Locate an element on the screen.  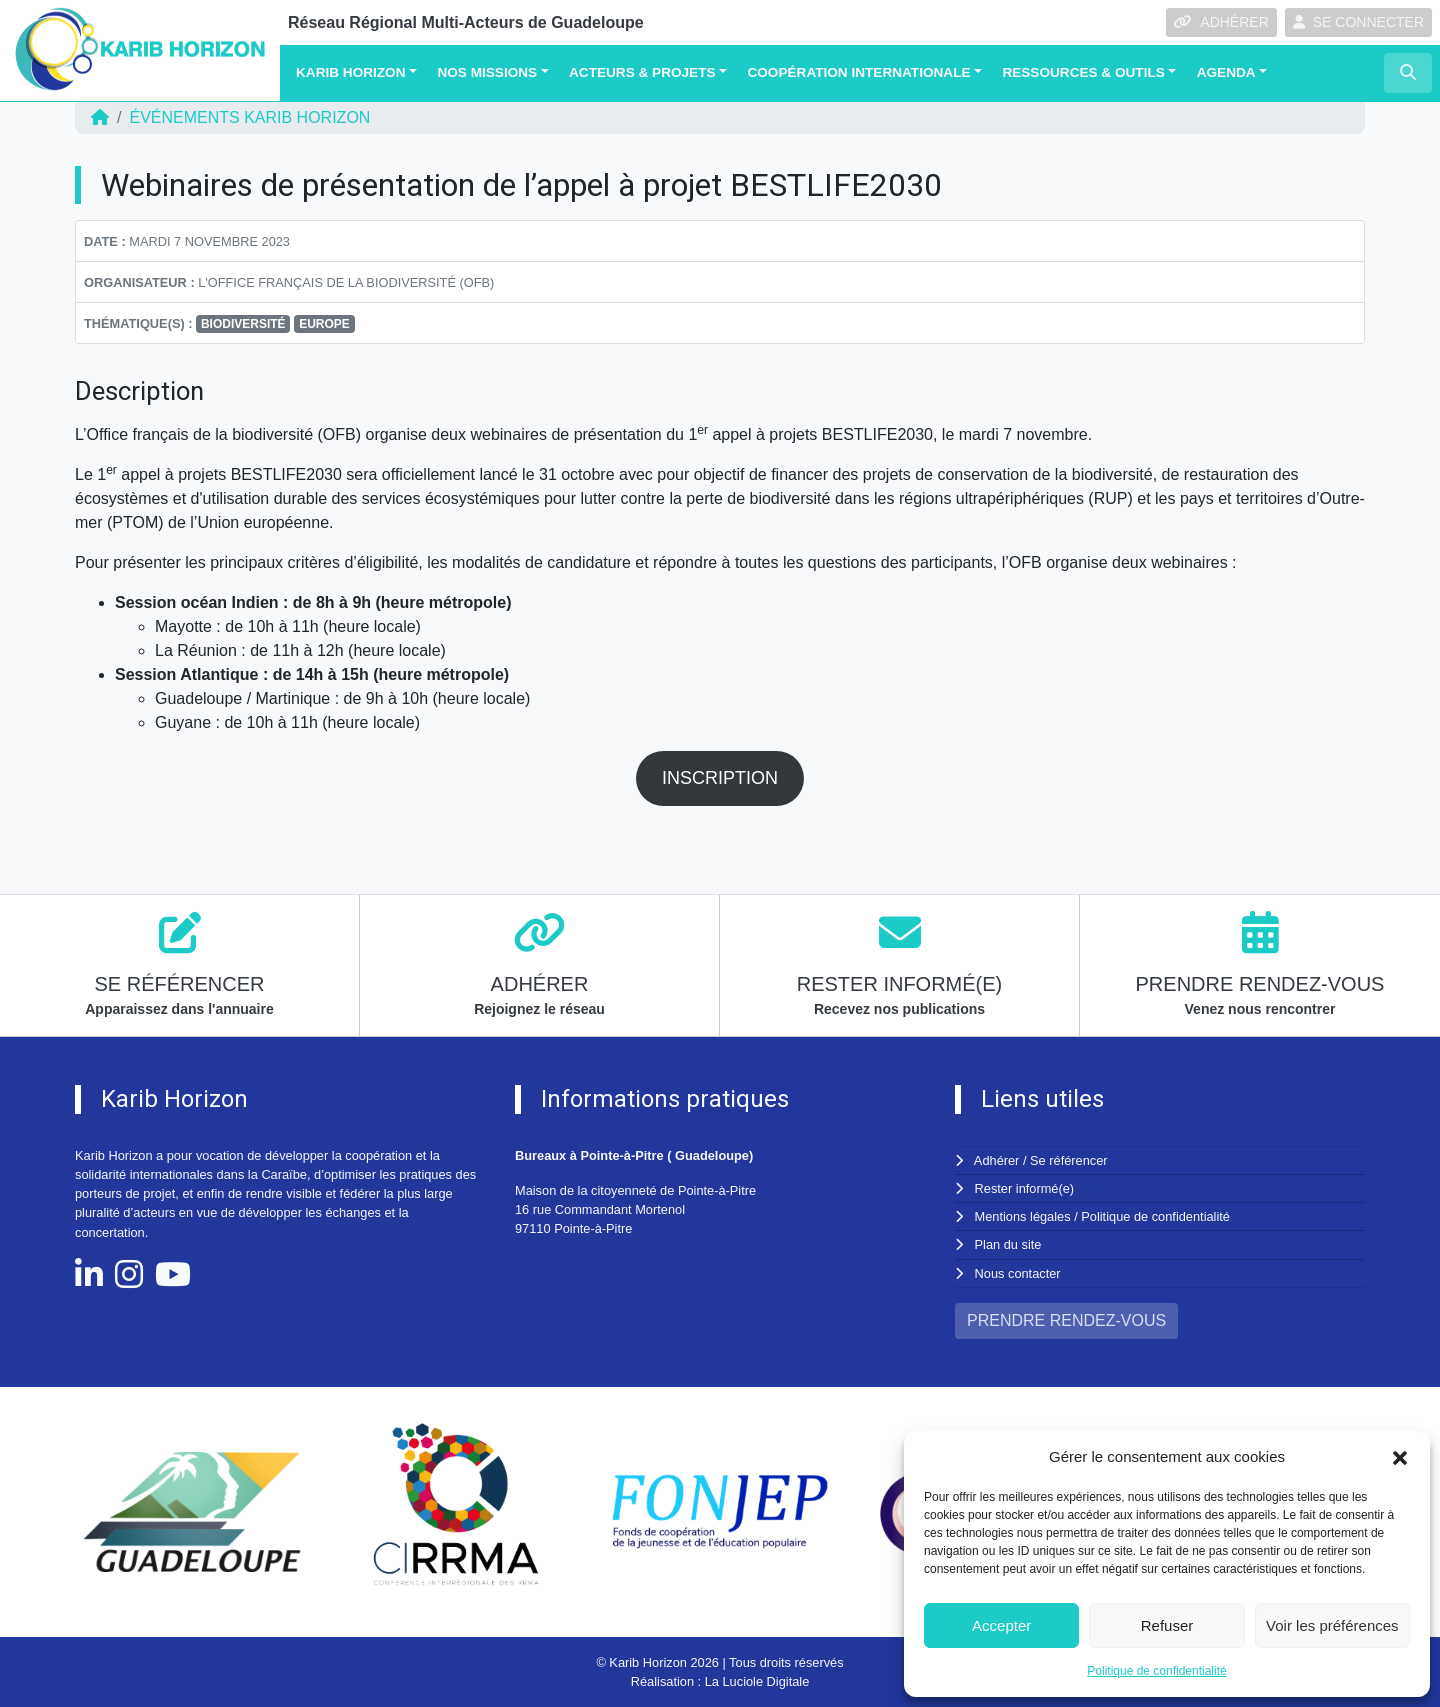
Politique de confidentialité is located at coordinates (1156, 1671).